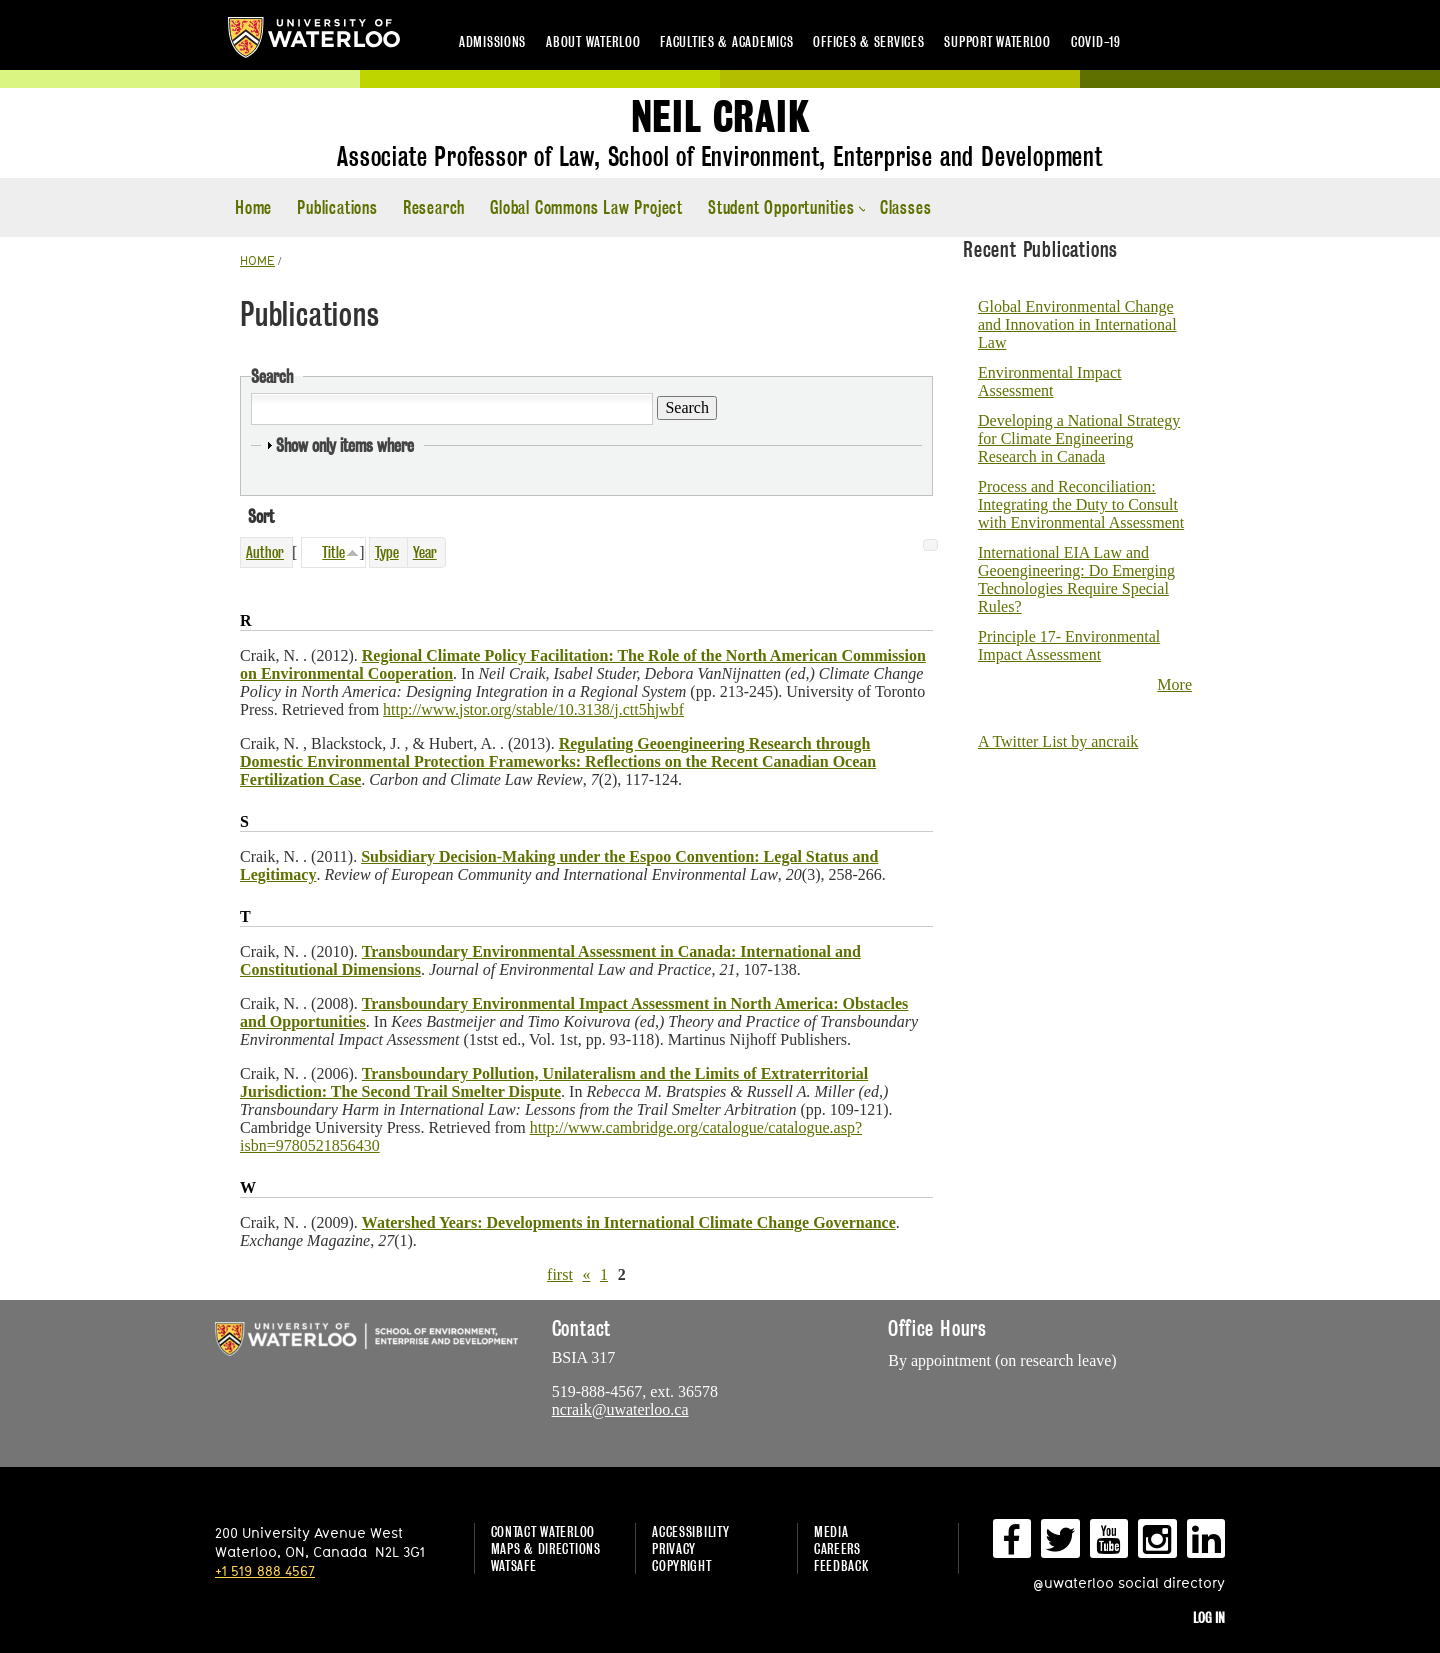 Image resolution: width=1440 pixels, height=1653 pixels. I want to click on Process and Reconciliation: Integrating the Duty to Consult with Environmental Assessment, so click(1081, 504).